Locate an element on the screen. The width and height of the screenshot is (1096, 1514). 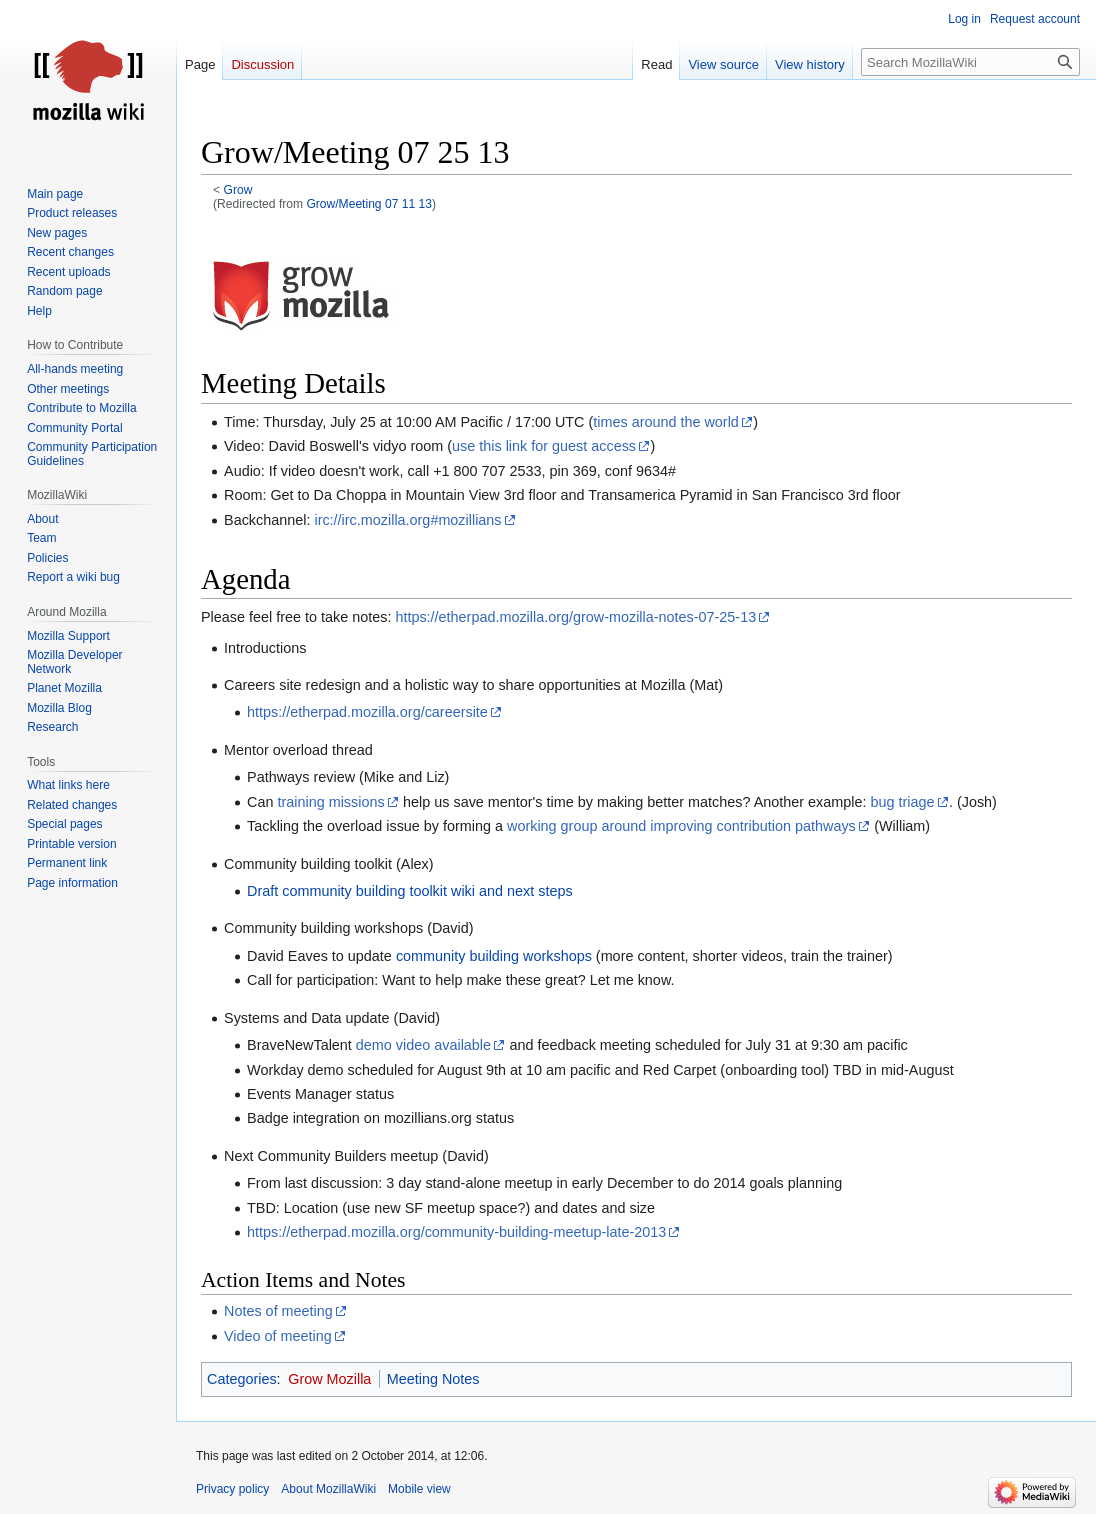
Grow is located at coordinates (238, 190).